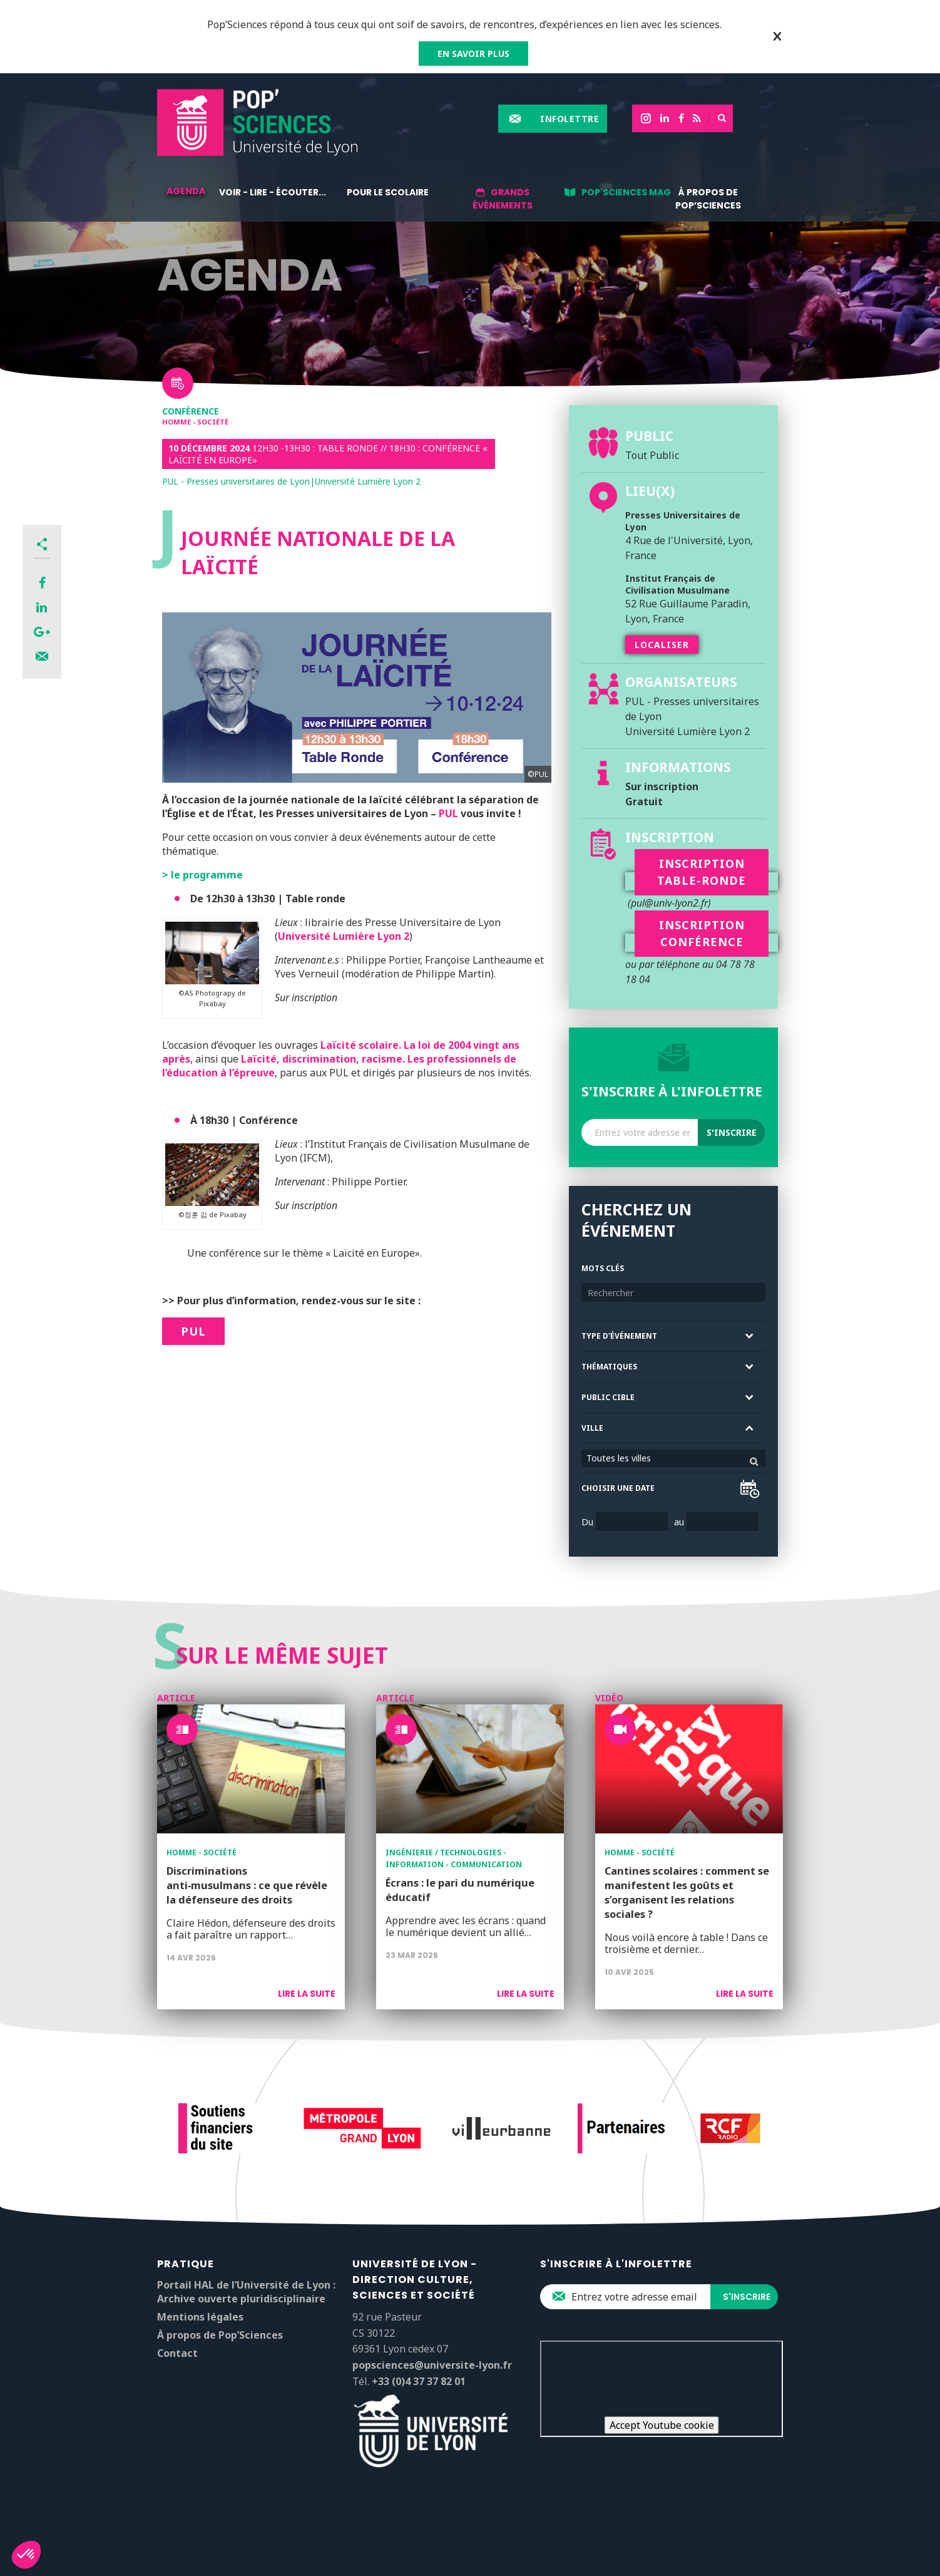 Image resolution: width=940 pixels, height=2576 pixels. What do you see at coordinates (246, 2292) in the screenshot?
I see `Portail HAL de l’Université de Lyon : Archive ouverte pluridisciplinaire` at bounding box center [246, 2292].